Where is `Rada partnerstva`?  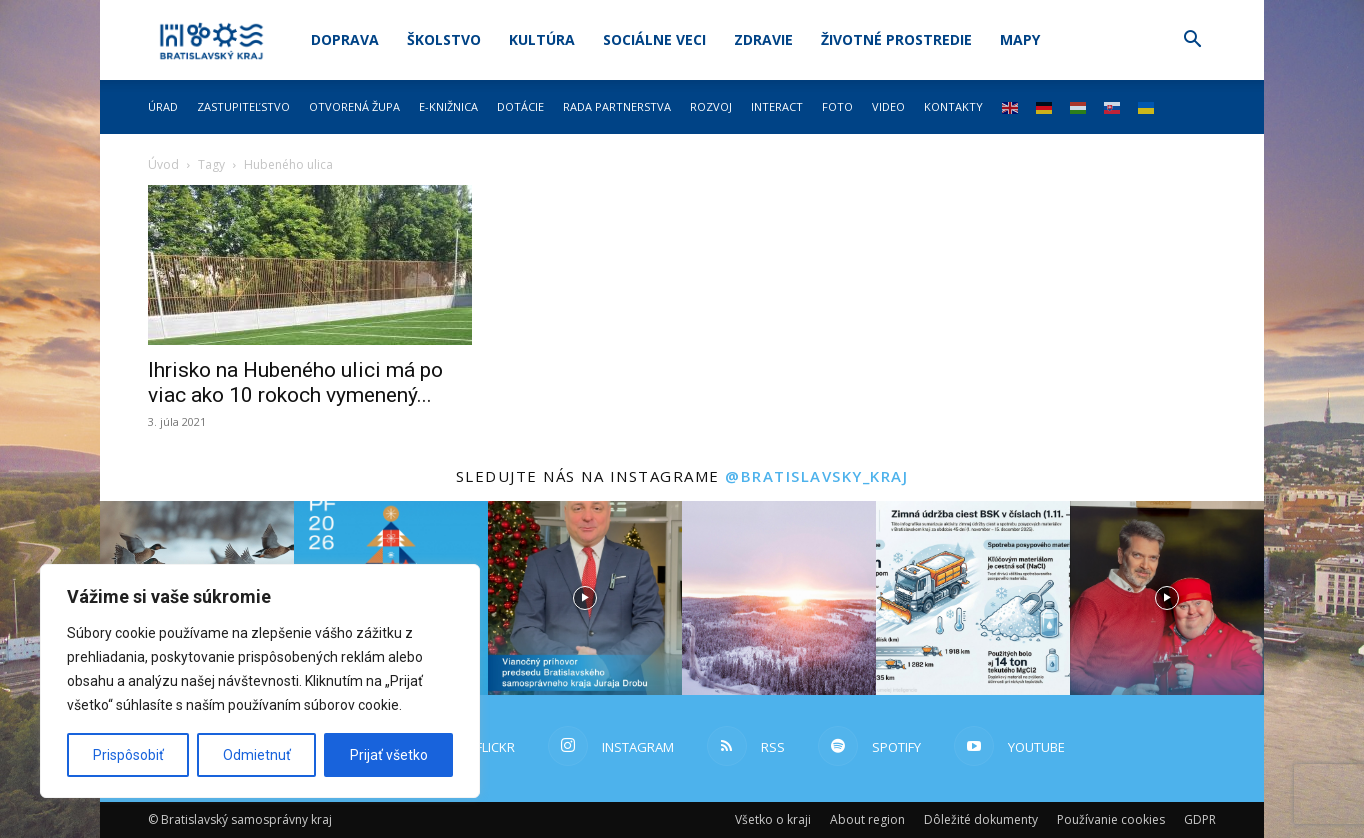 Rada partnerstva is located at coordinates (617, 106).